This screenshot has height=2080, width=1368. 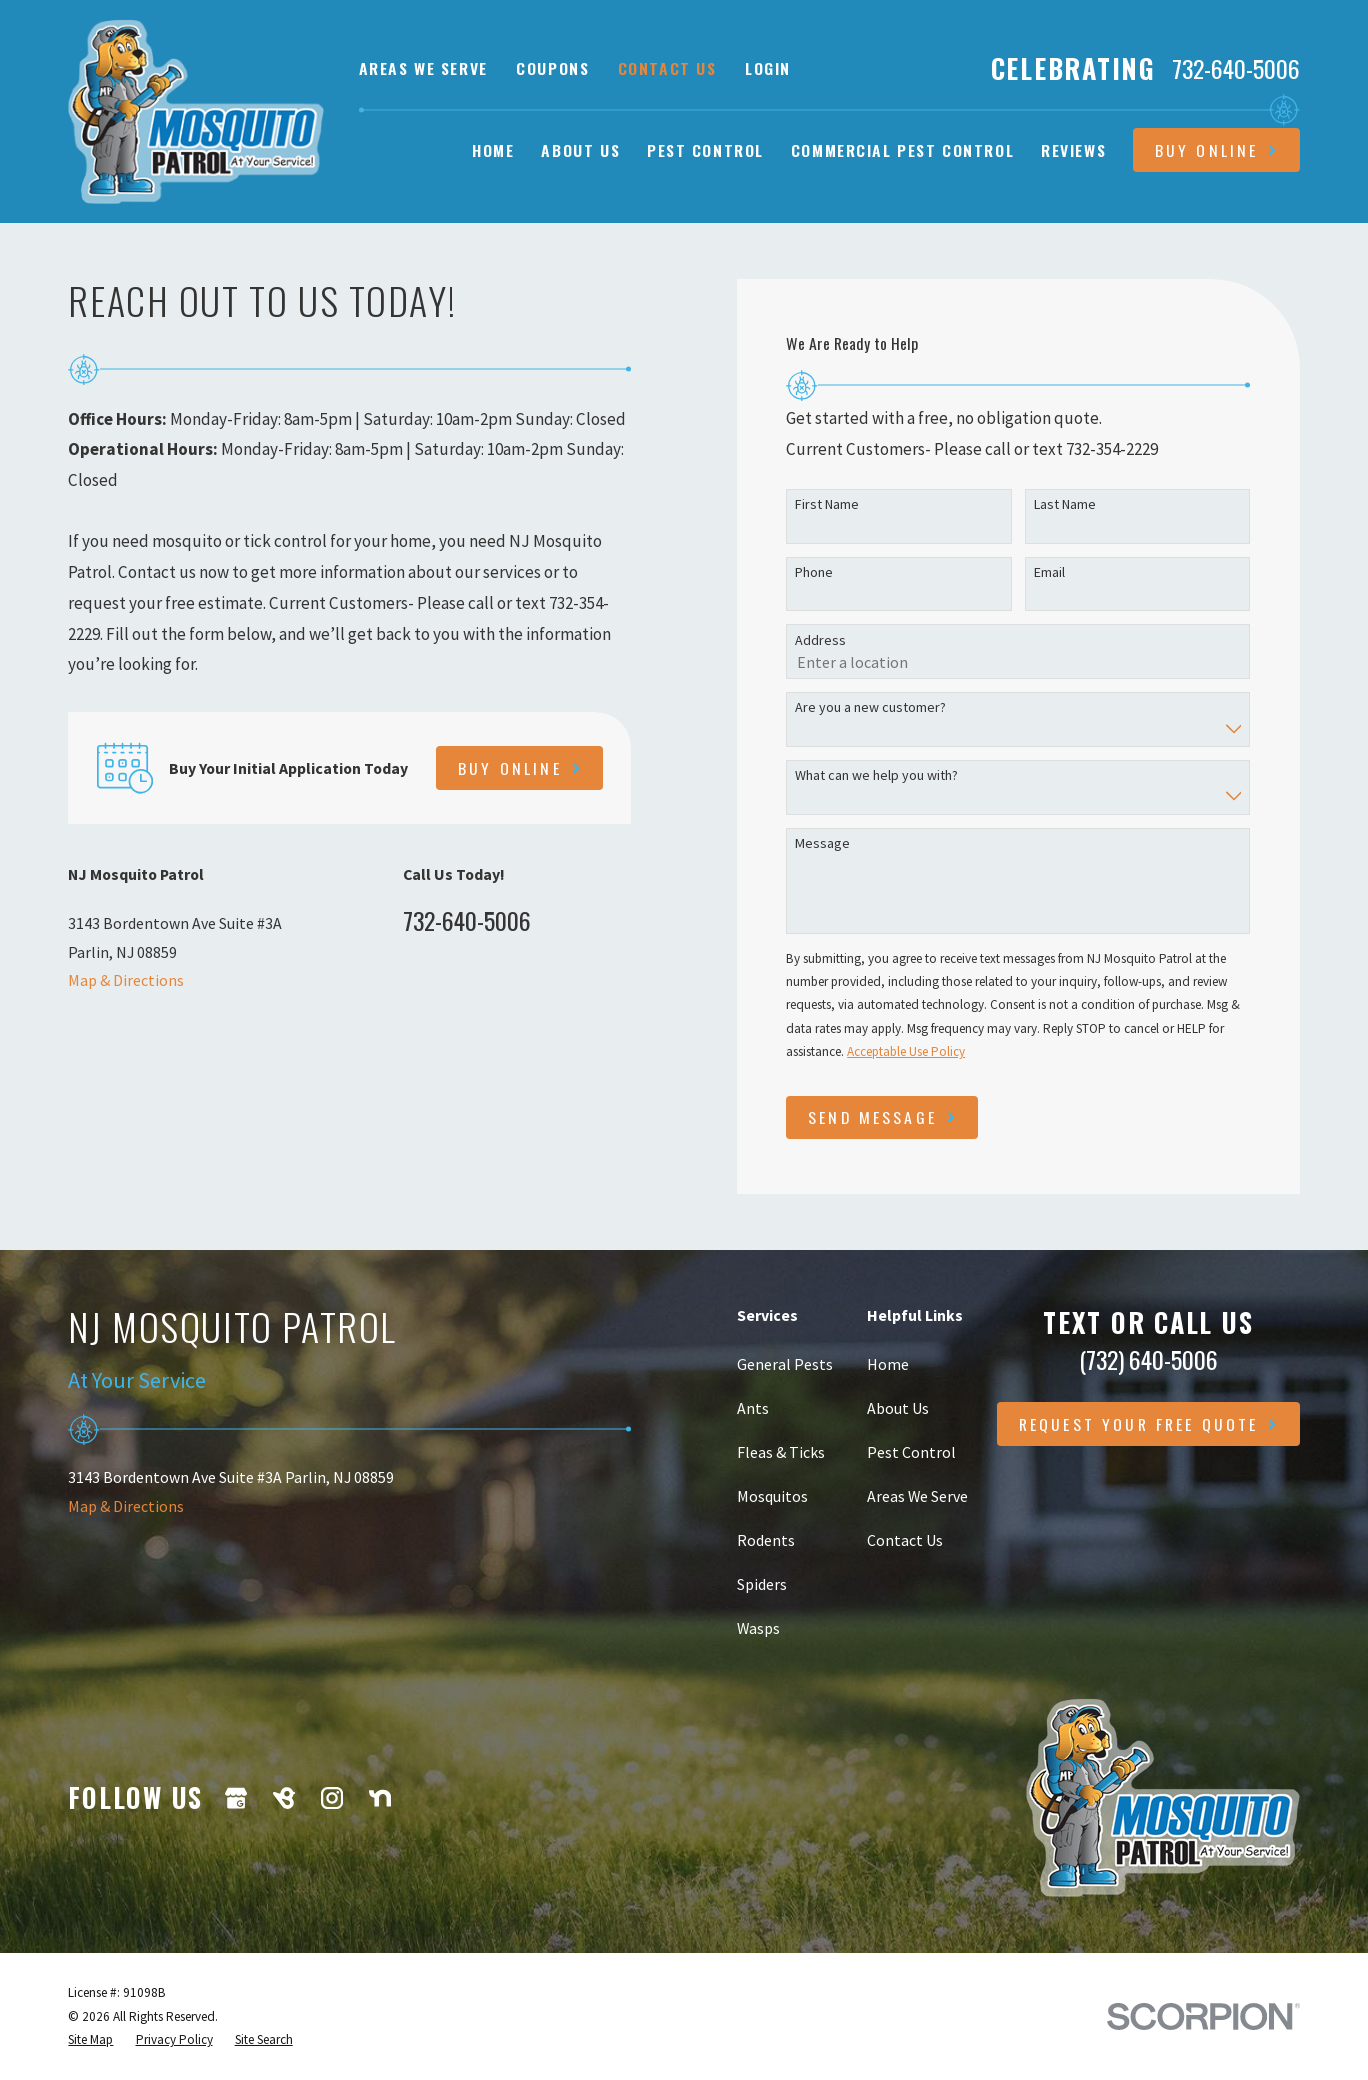 What do you see at coordinates (90, 2039) in the screenshot?
I see `[menuitem]` at bounding box center [90, 2039].